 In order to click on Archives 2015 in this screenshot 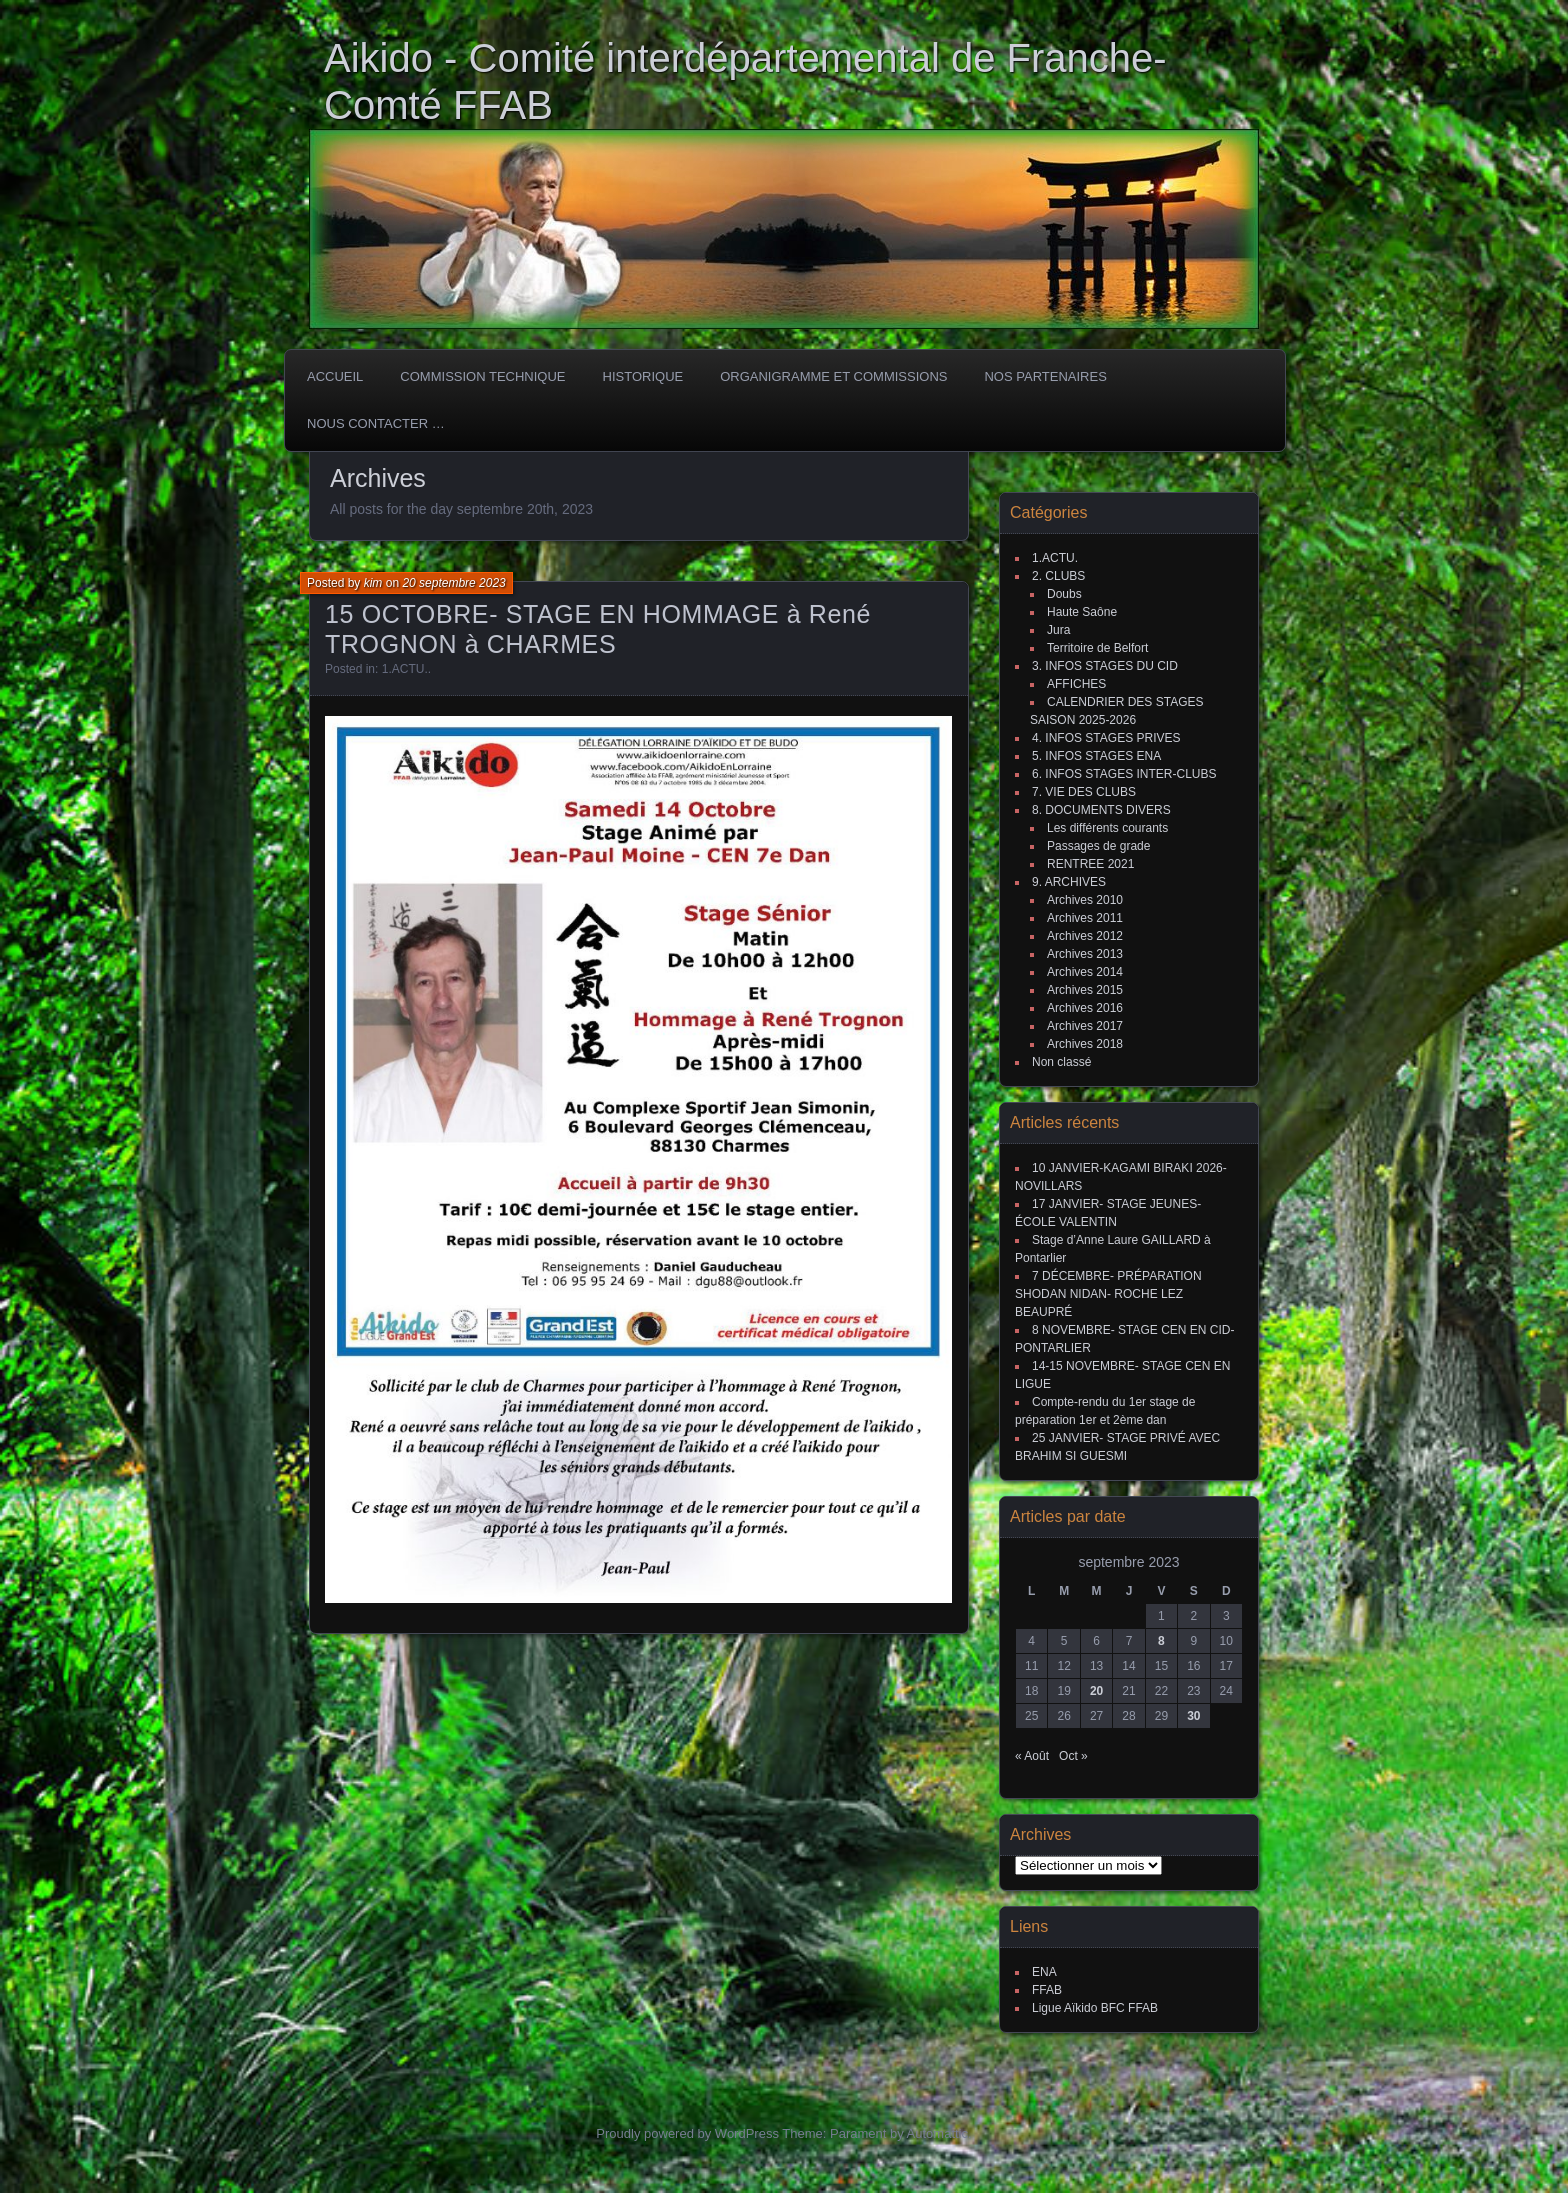, I will do `click(1085, 990)`.